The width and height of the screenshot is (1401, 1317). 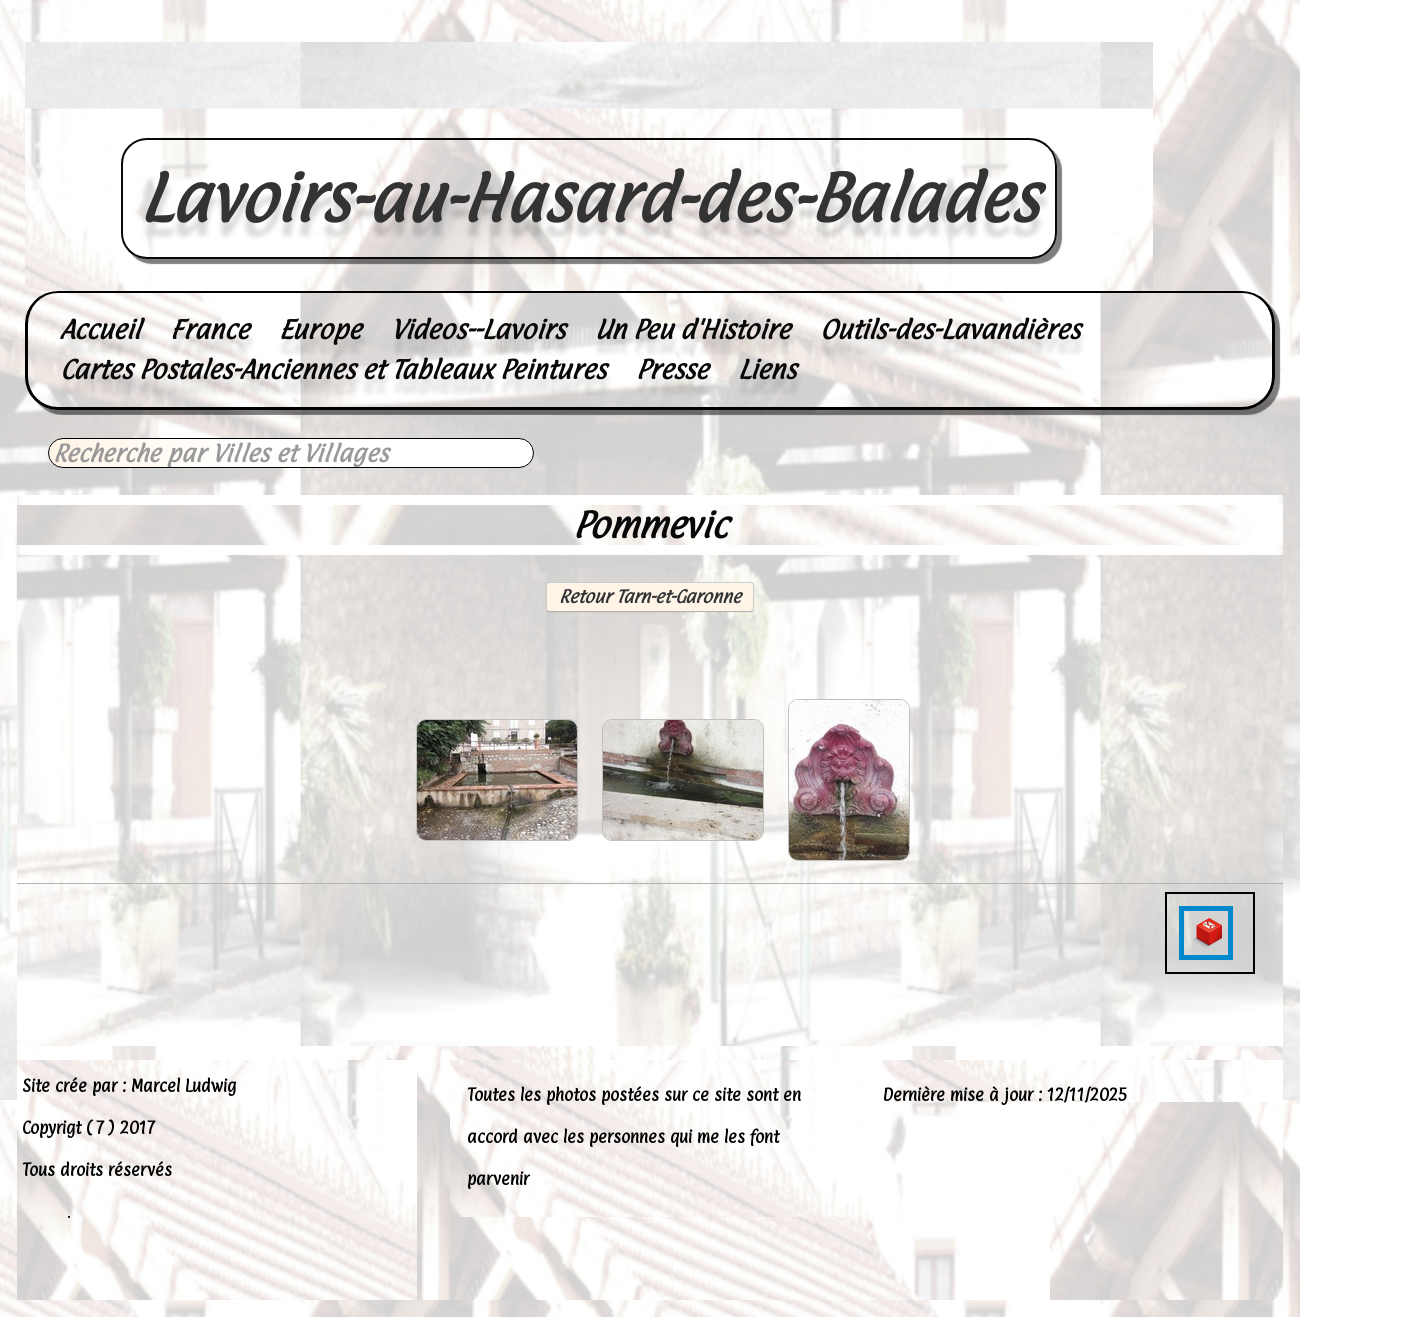 I want to click on Retour Tarn-et-Garonne, so click(x=650, y=596).